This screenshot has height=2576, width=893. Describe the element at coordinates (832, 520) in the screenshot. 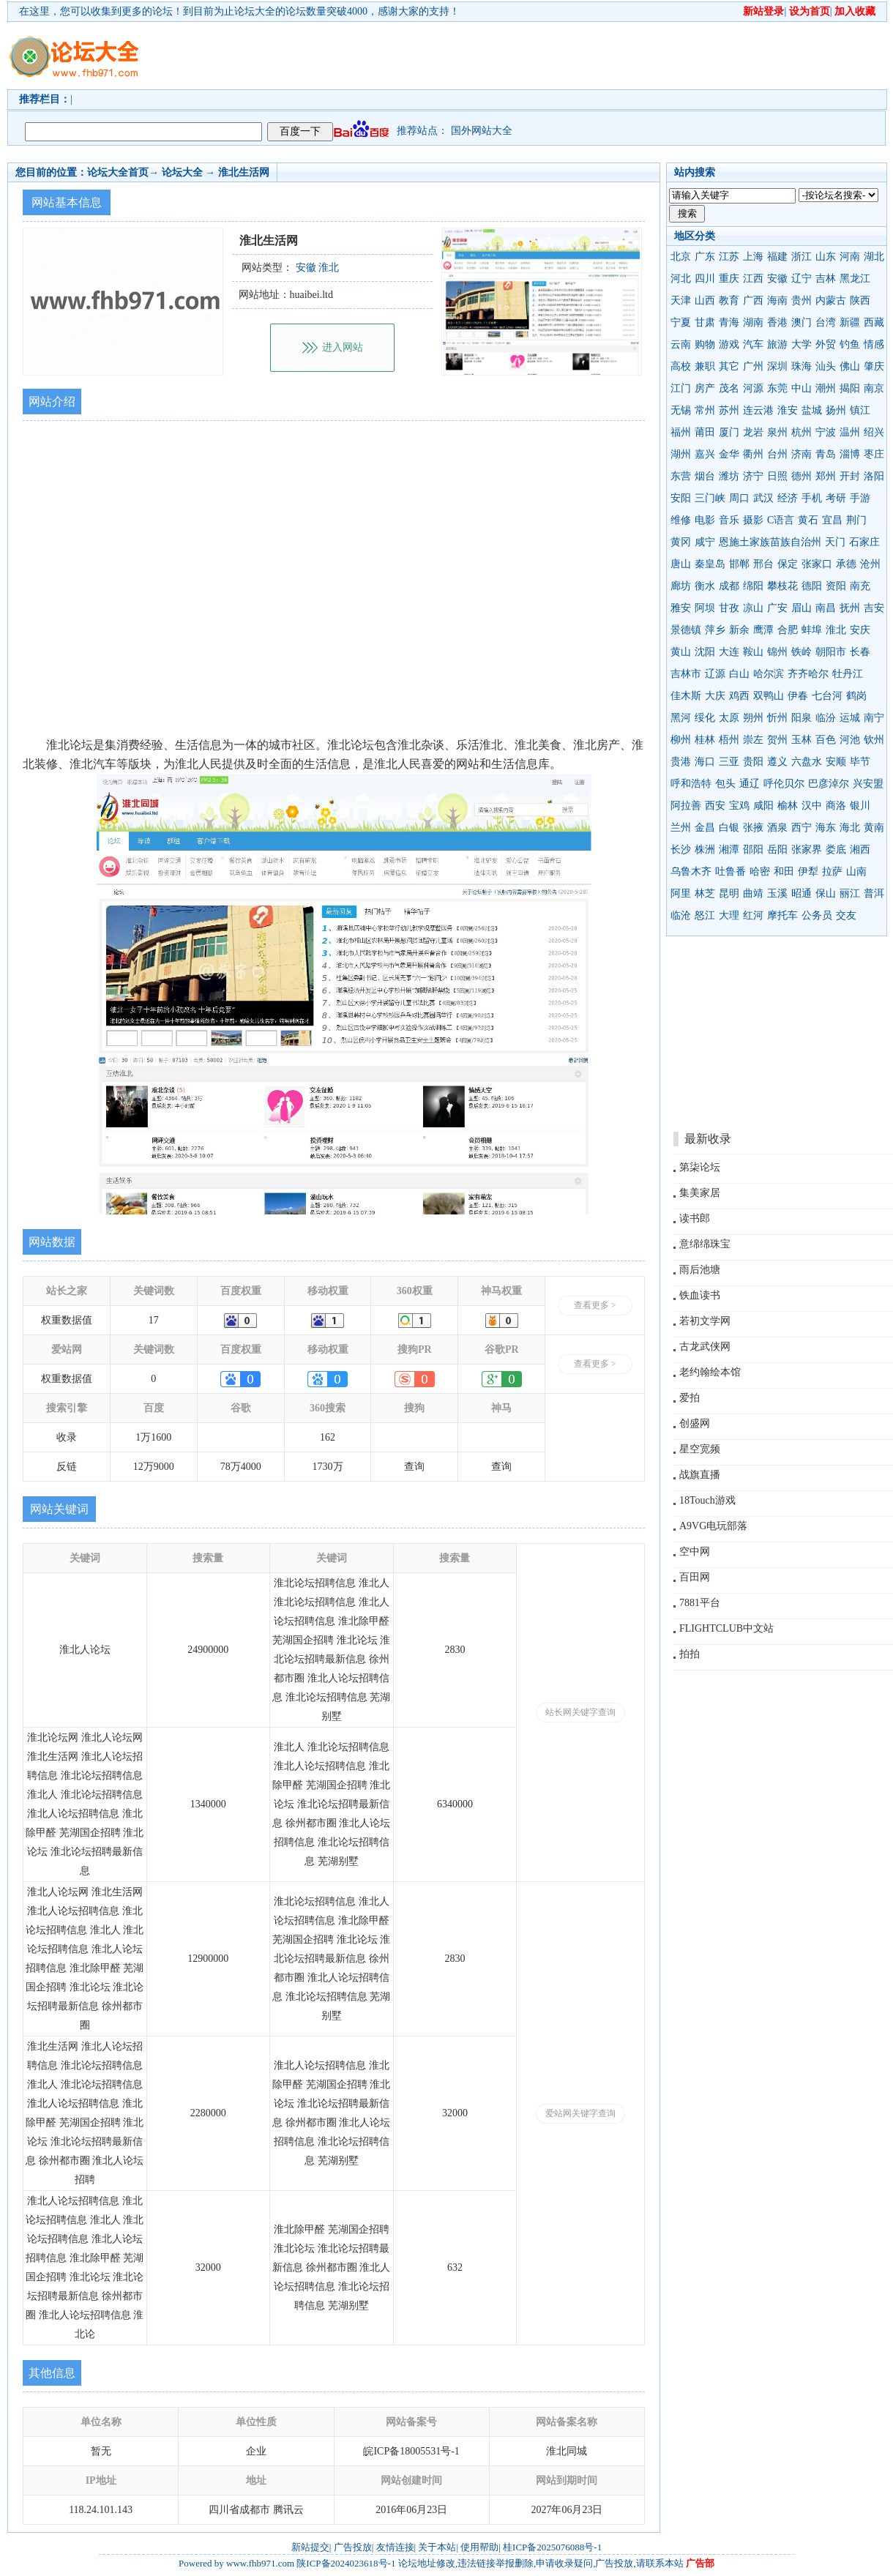

I see `宜昌` at that location.